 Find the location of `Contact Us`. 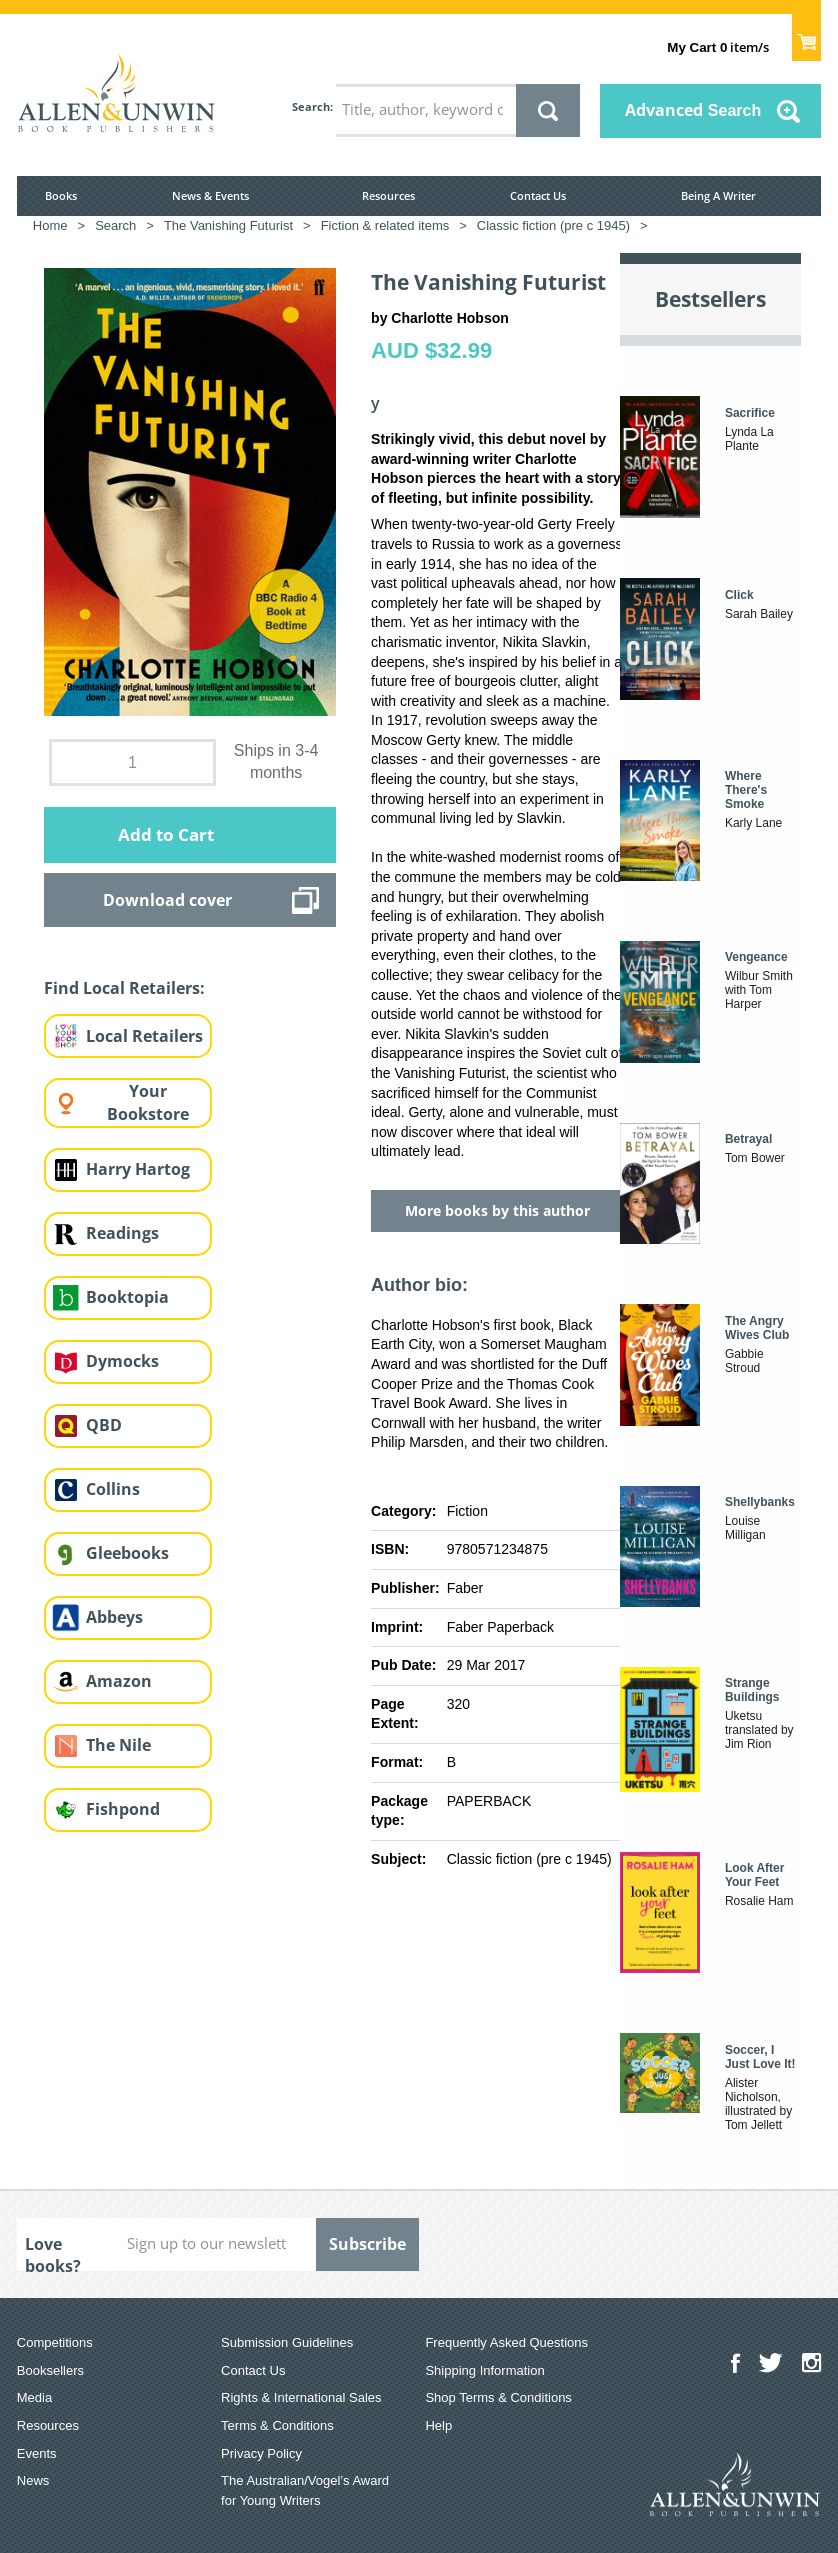

Contact Us is located at coordinates (538, 195).